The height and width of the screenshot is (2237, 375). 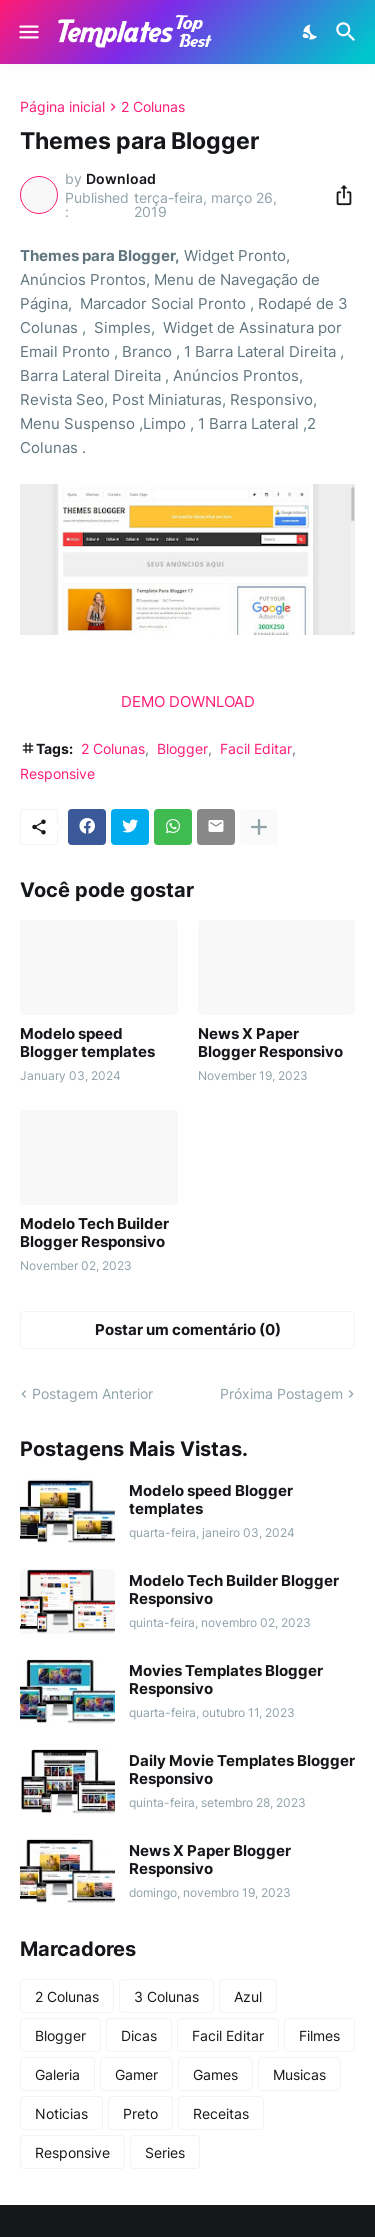 I want to click on Modelo Tech Builder Blogger Responsivo, so click(x=94, y=1233).